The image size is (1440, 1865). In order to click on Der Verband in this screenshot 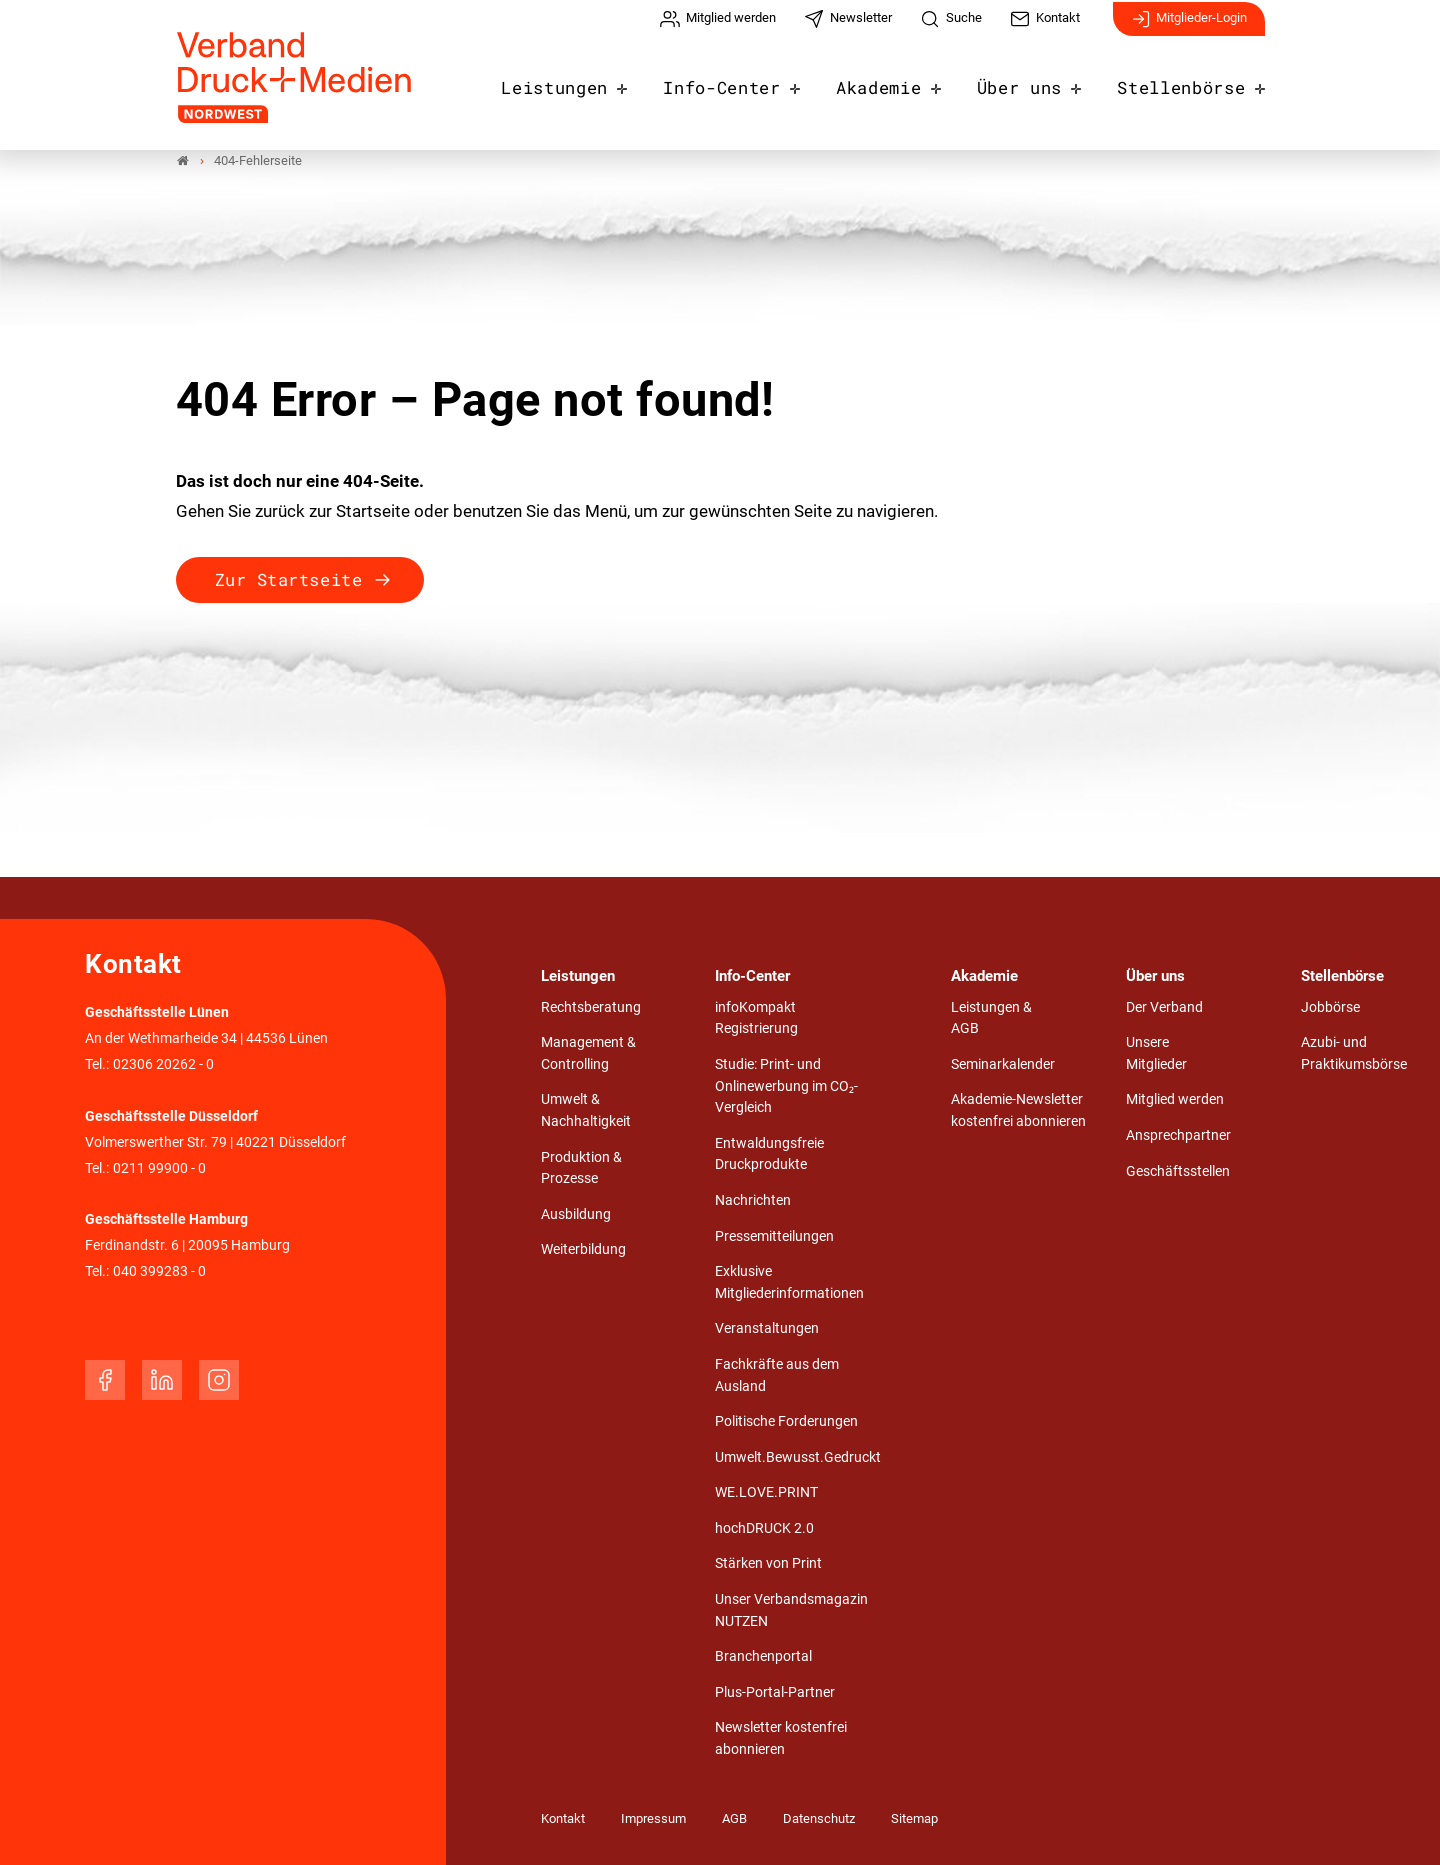, I will do `click(1164, 1007)`.